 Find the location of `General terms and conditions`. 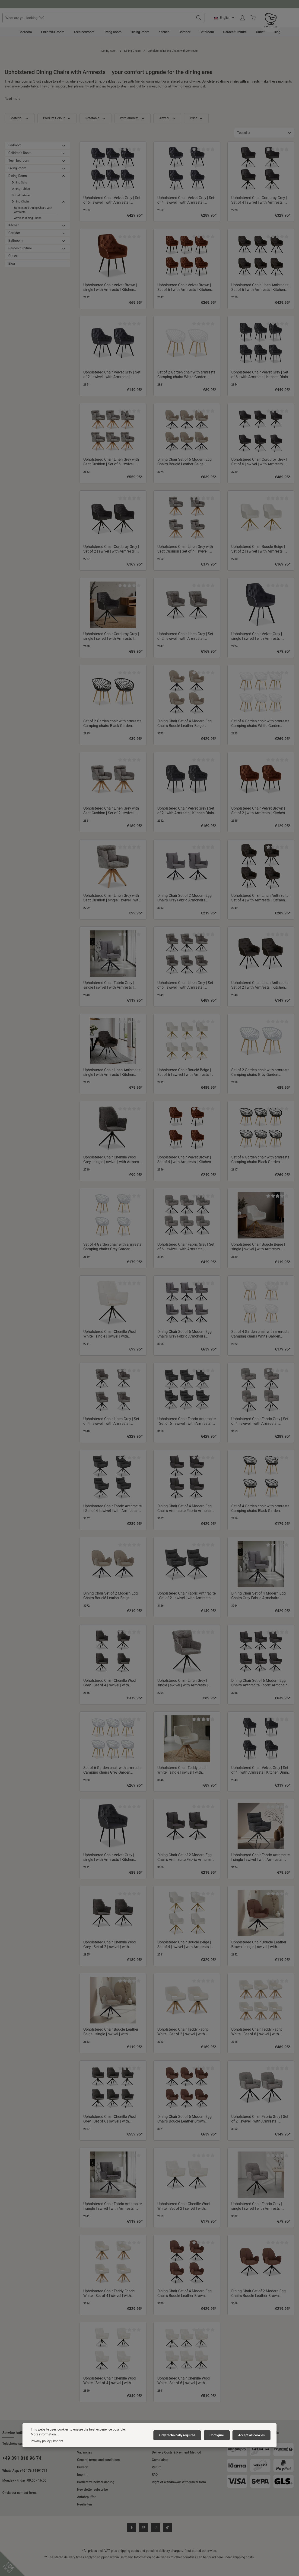

General terms and conditions is located at coordinates (98, 2469).